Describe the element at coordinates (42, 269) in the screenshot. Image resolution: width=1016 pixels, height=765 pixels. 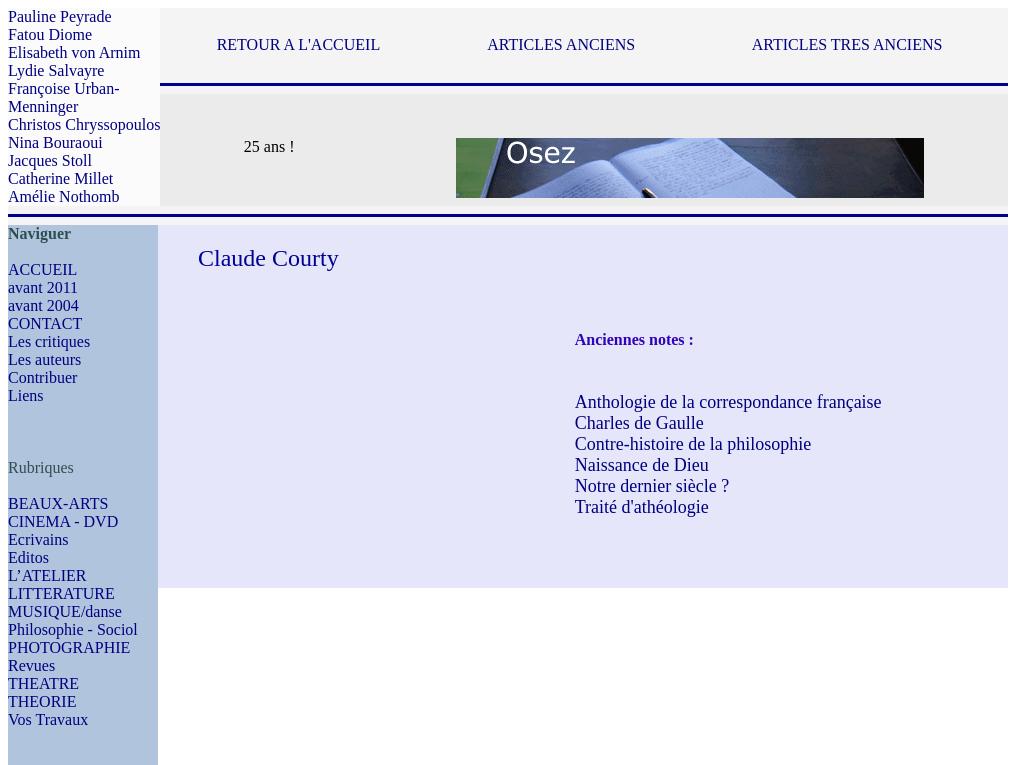
I see `ACCUEIL` at that location.